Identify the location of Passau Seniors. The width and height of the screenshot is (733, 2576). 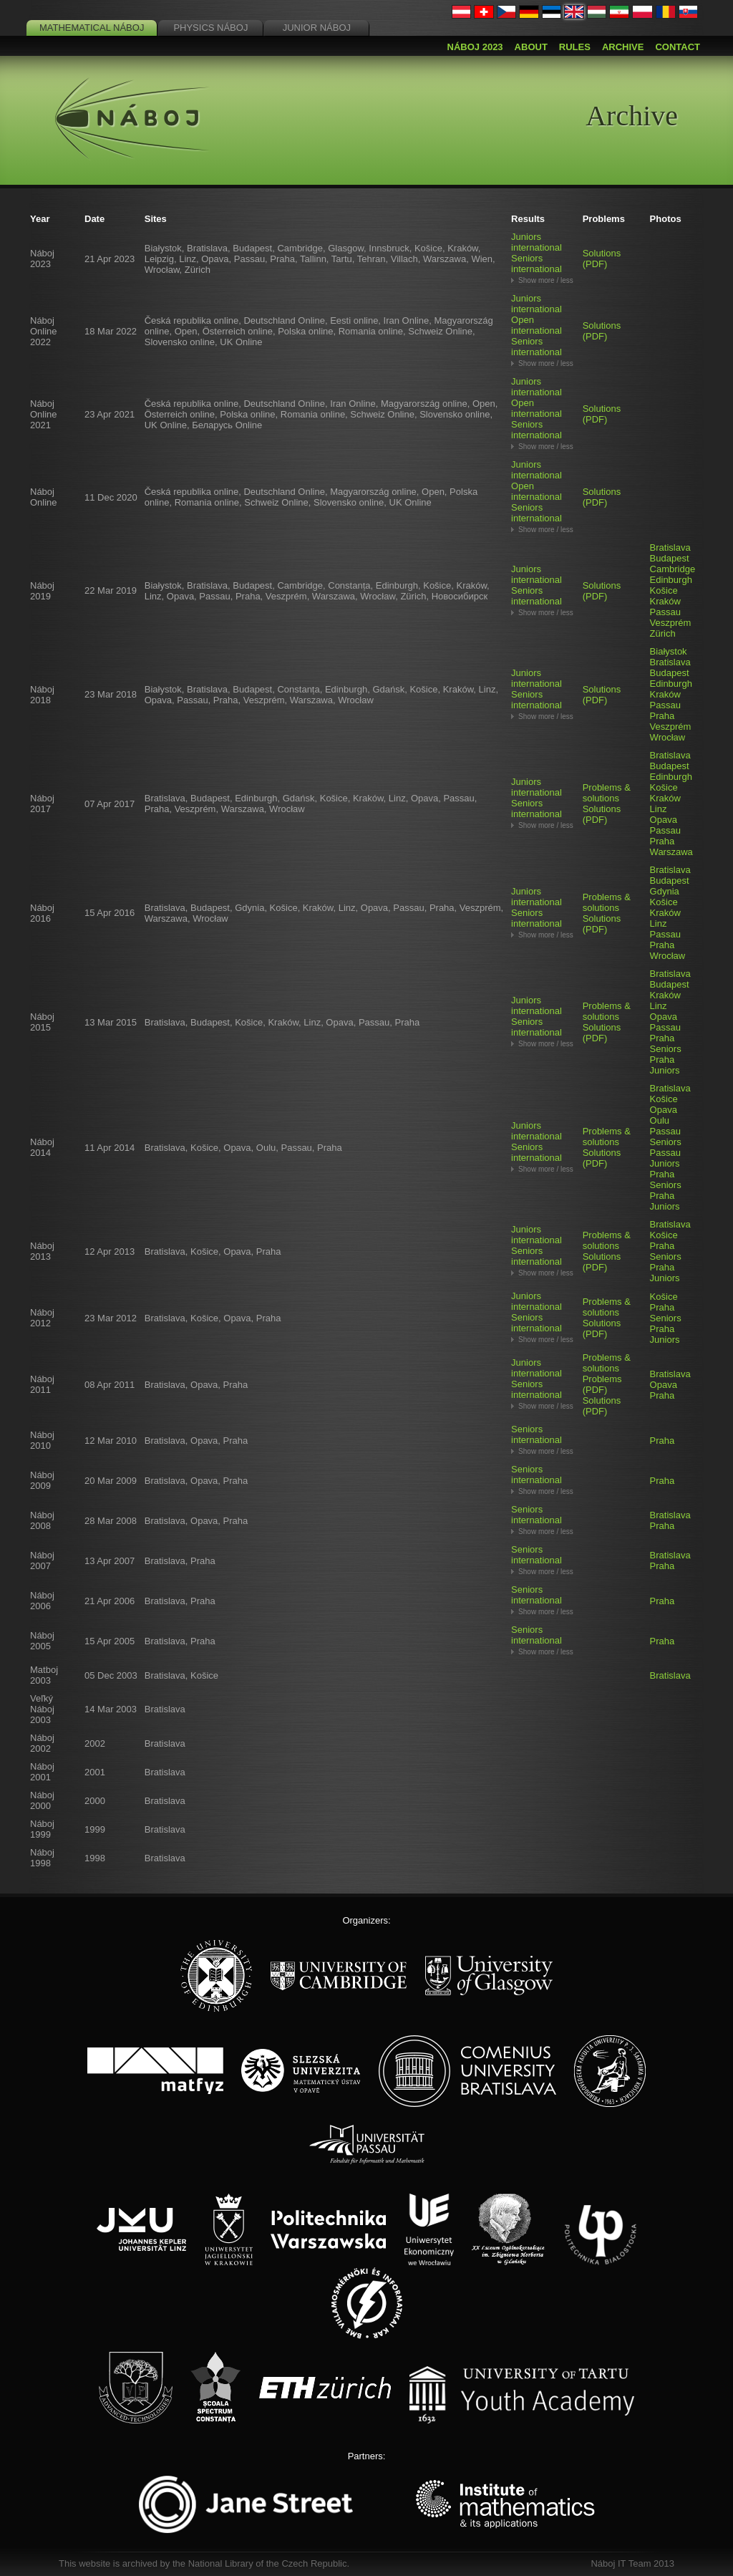
(665, 1136).